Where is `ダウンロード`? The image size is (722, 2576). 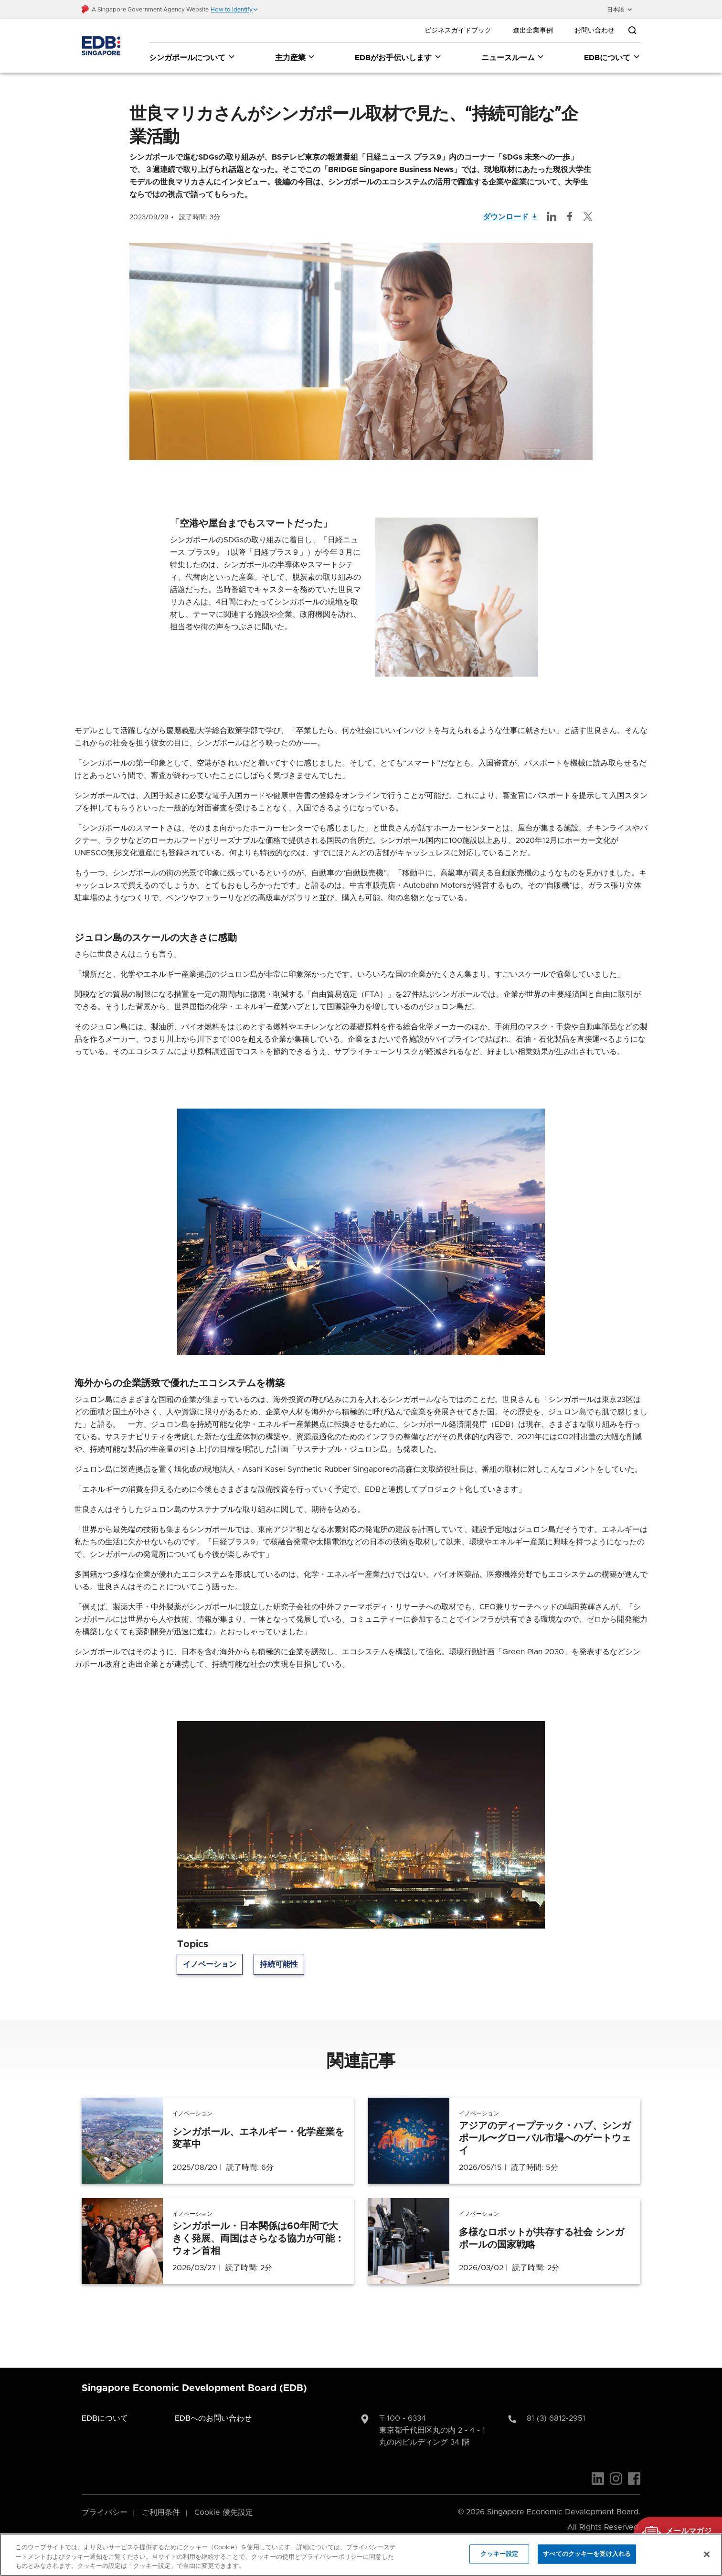 ダウンロード is located at coordinates (510, 217).